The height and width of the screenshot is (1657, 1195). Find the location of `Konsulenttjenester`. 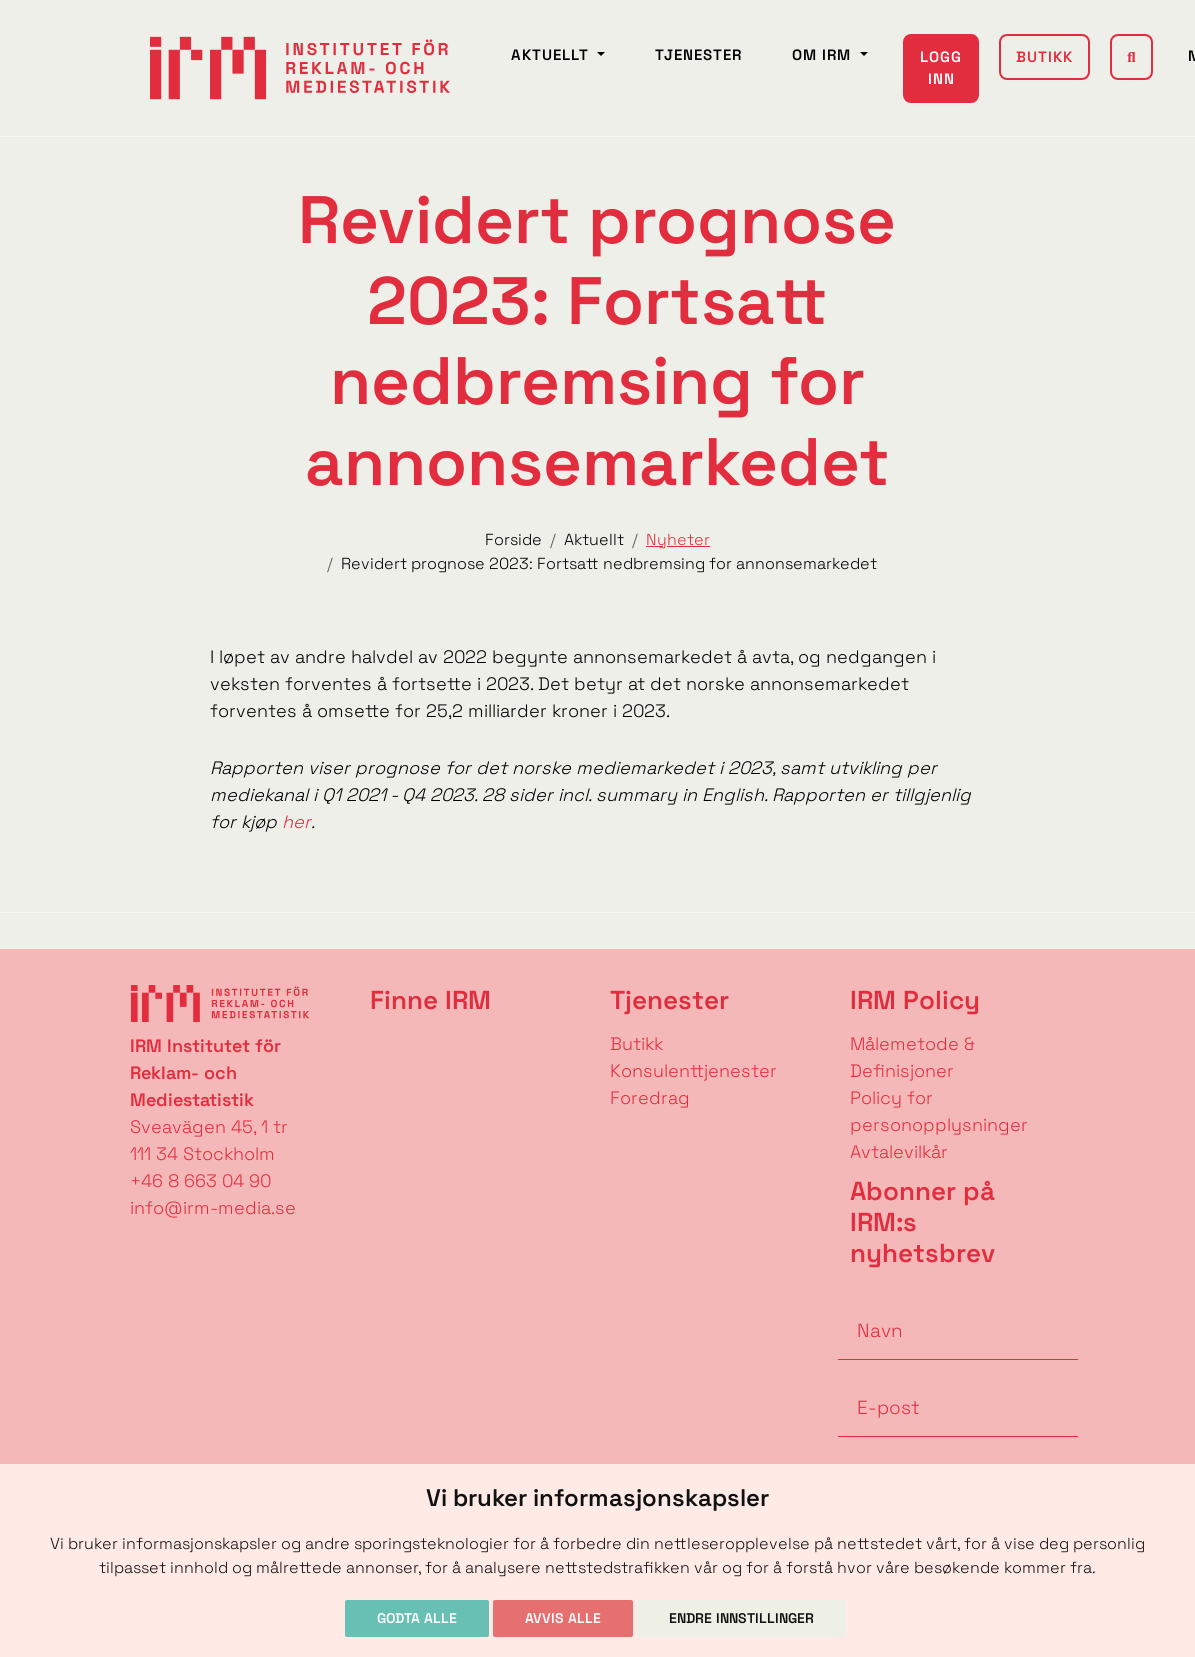

Konsulenttjenester is located at coordinates (693, 1070).